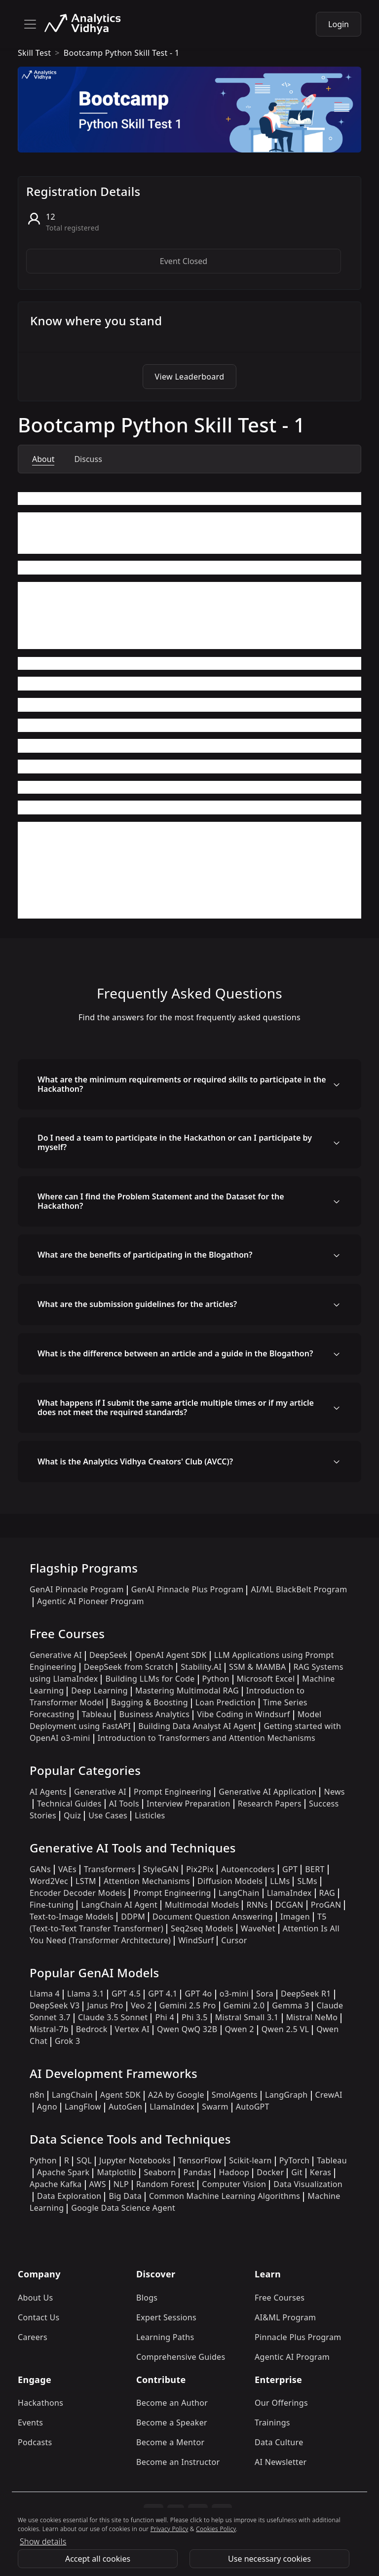 Image resolution: width=379 pixels, height=2576 pixels. Describe the element at coordinates (83, 2106) in the screenshot. I see `LangFlow` at that location.